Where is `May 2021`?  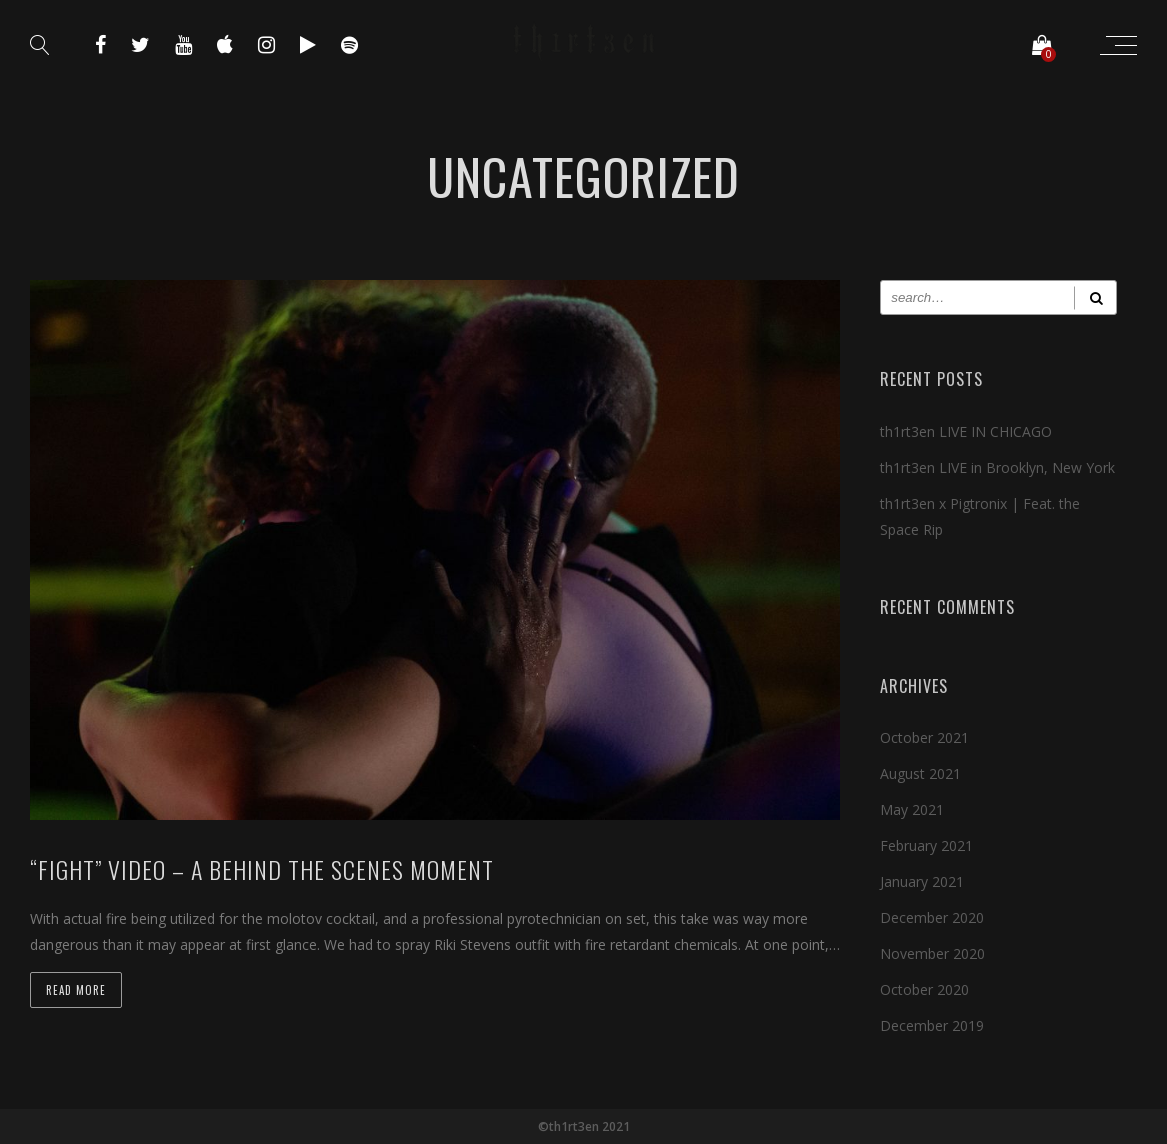 May 2021 is located at coordinates (912, 809).